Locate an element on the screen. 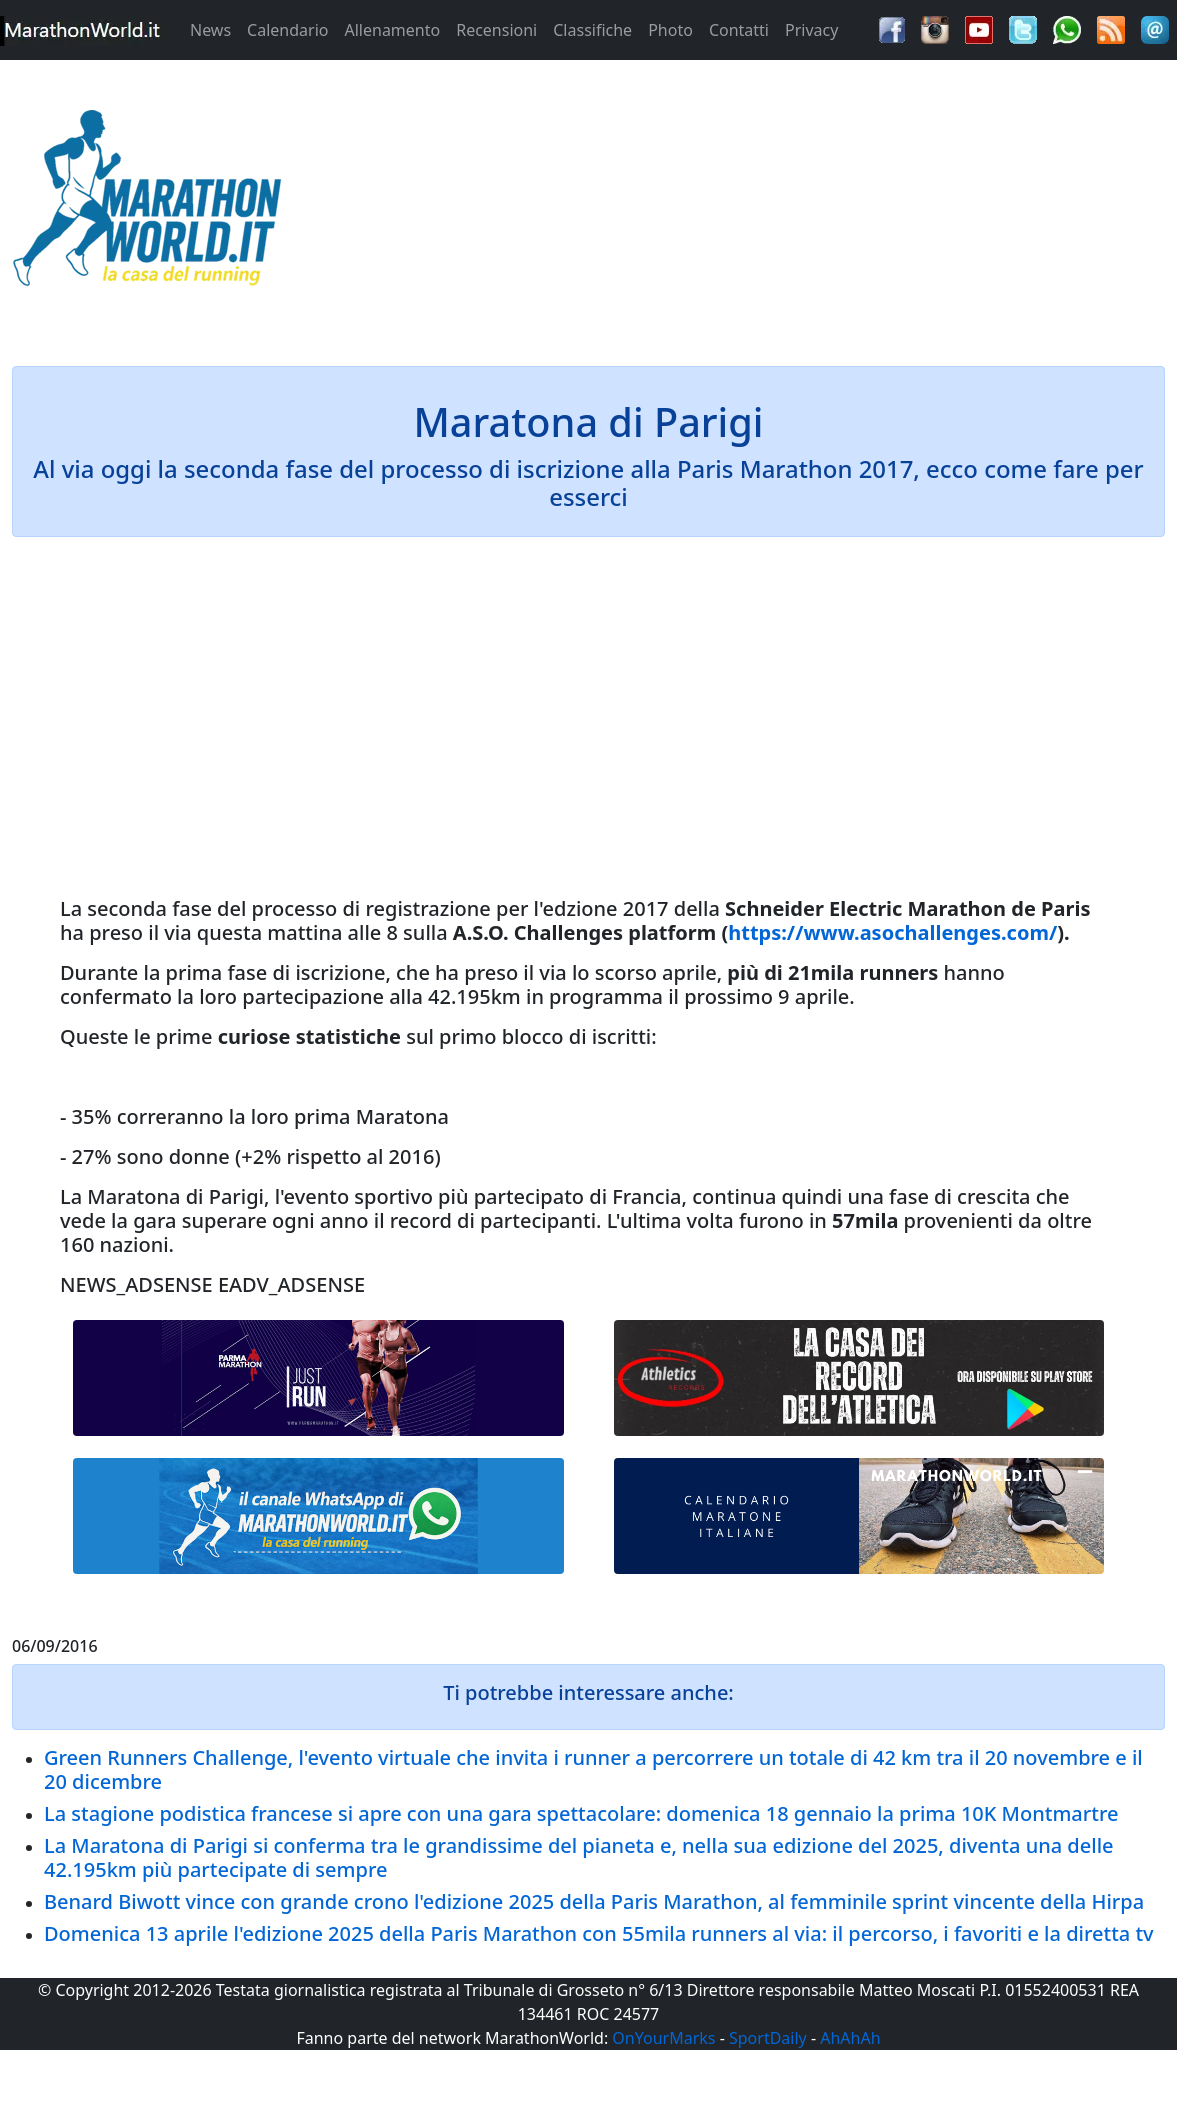 The image size is (1177, 2110). News is located at coordinates (210, 30).